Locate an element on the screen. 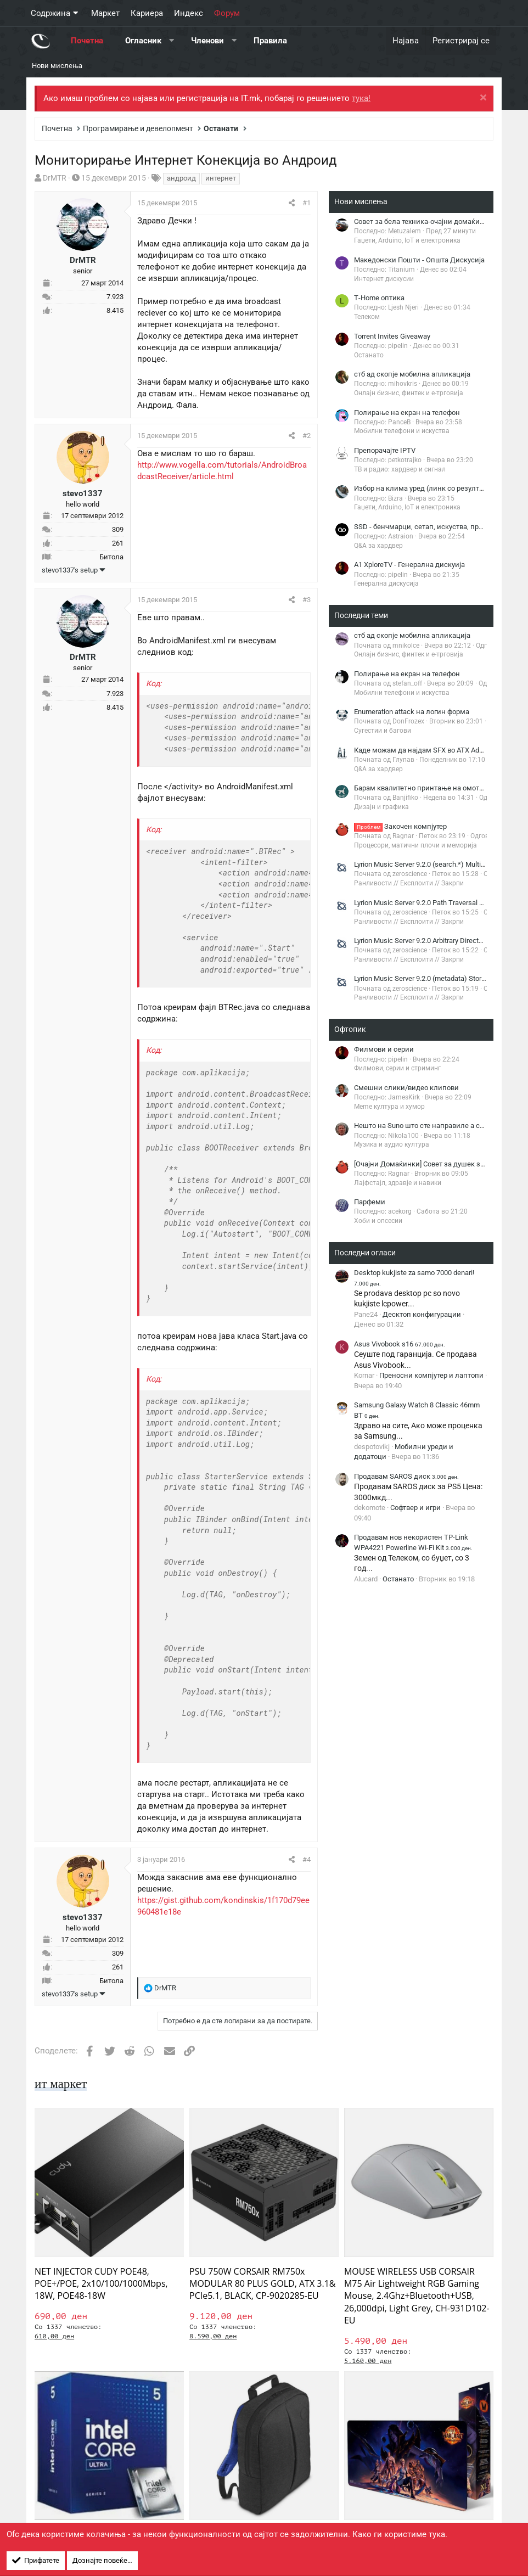 Image resolution: width=528 pixels, height=2576 pixels. Маркет [button] is located at coordinates (105, 13).